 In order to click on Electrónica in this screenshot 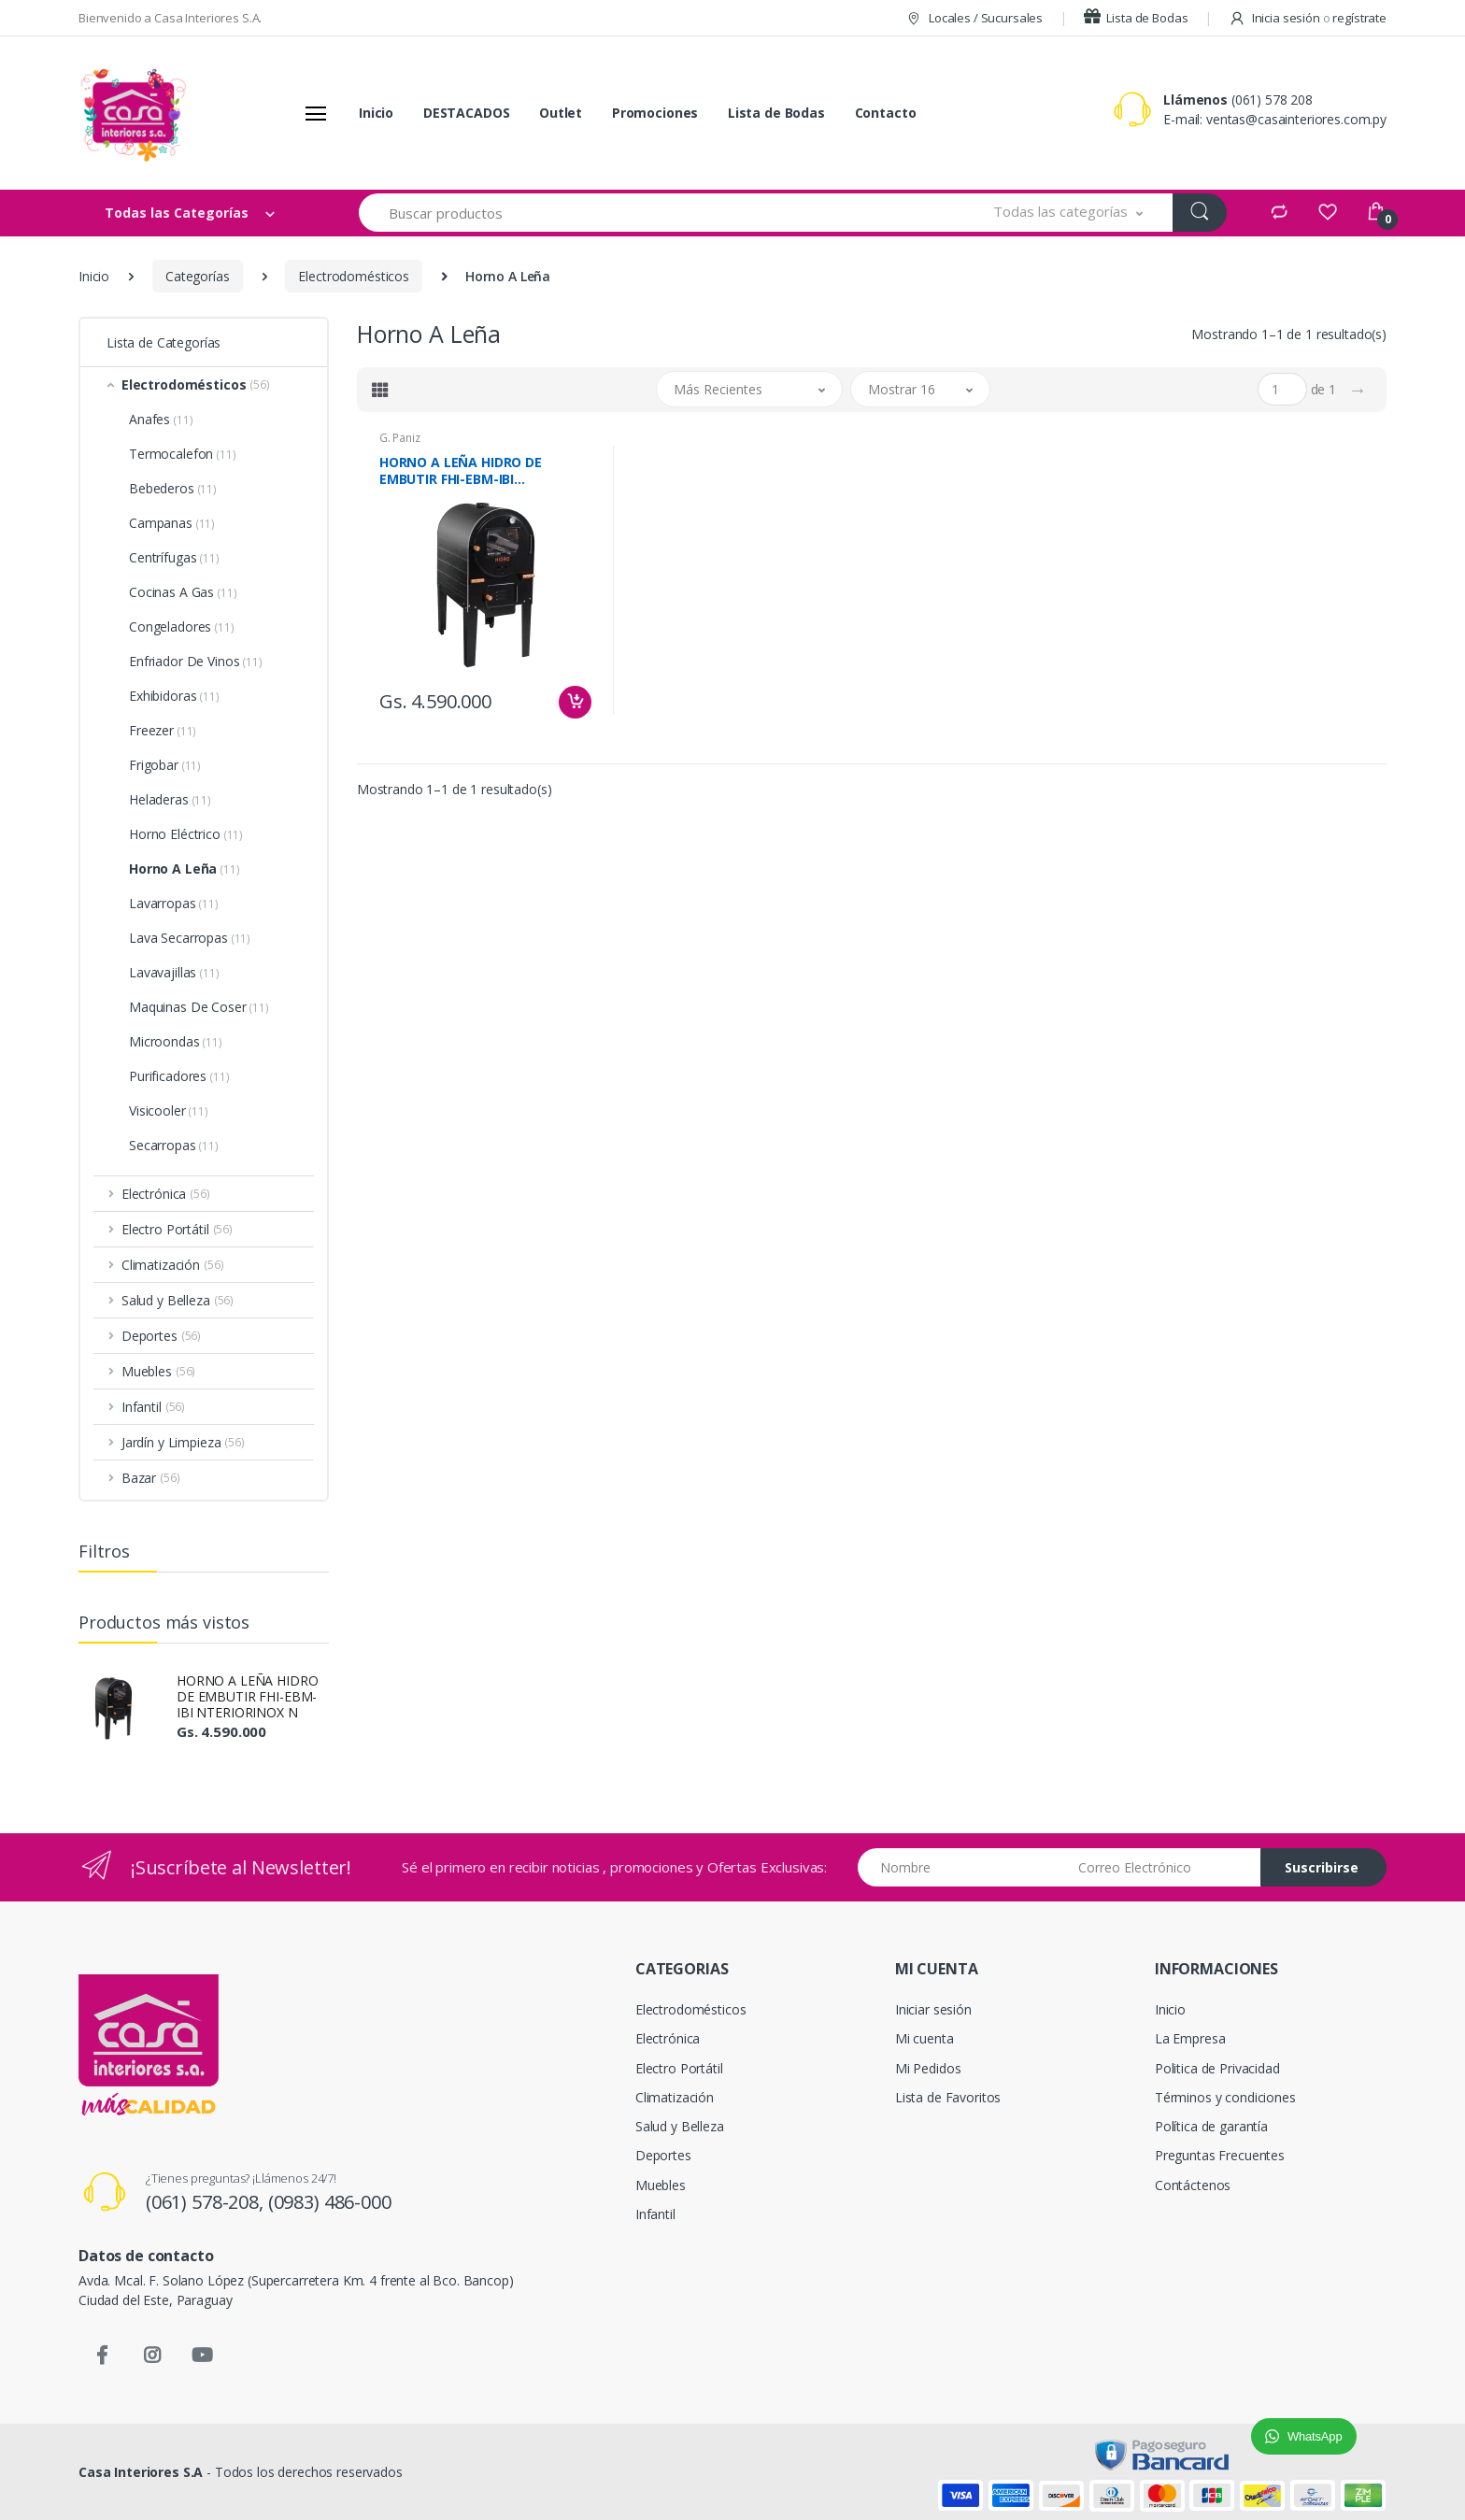, I will do `click(667, 2038)`.